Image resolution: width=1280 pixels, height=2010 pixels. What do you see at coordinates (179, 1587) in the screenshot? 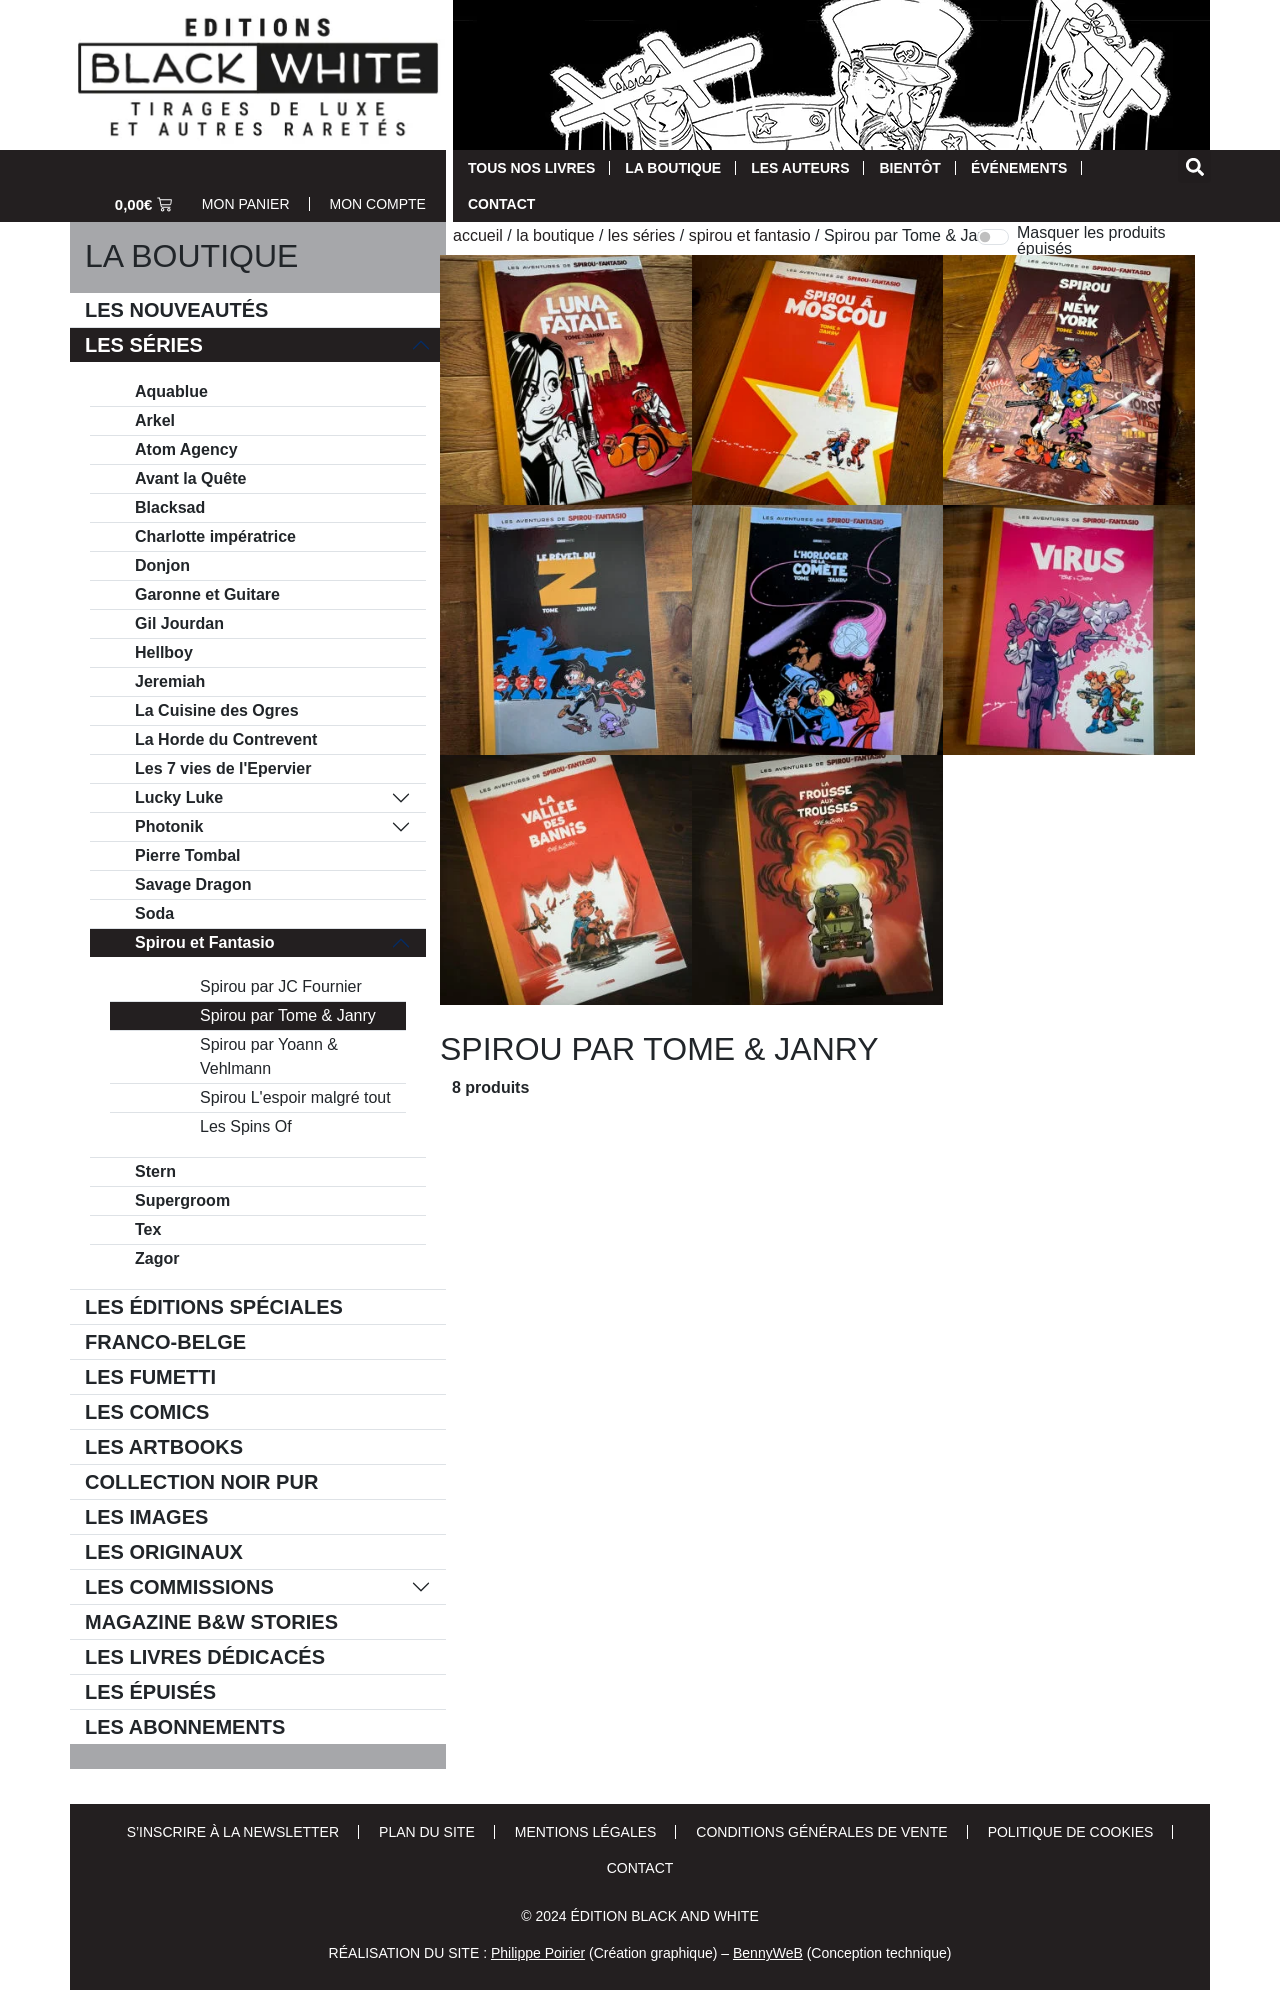
I see `Les commissions` at bounding box center [179, 1587].